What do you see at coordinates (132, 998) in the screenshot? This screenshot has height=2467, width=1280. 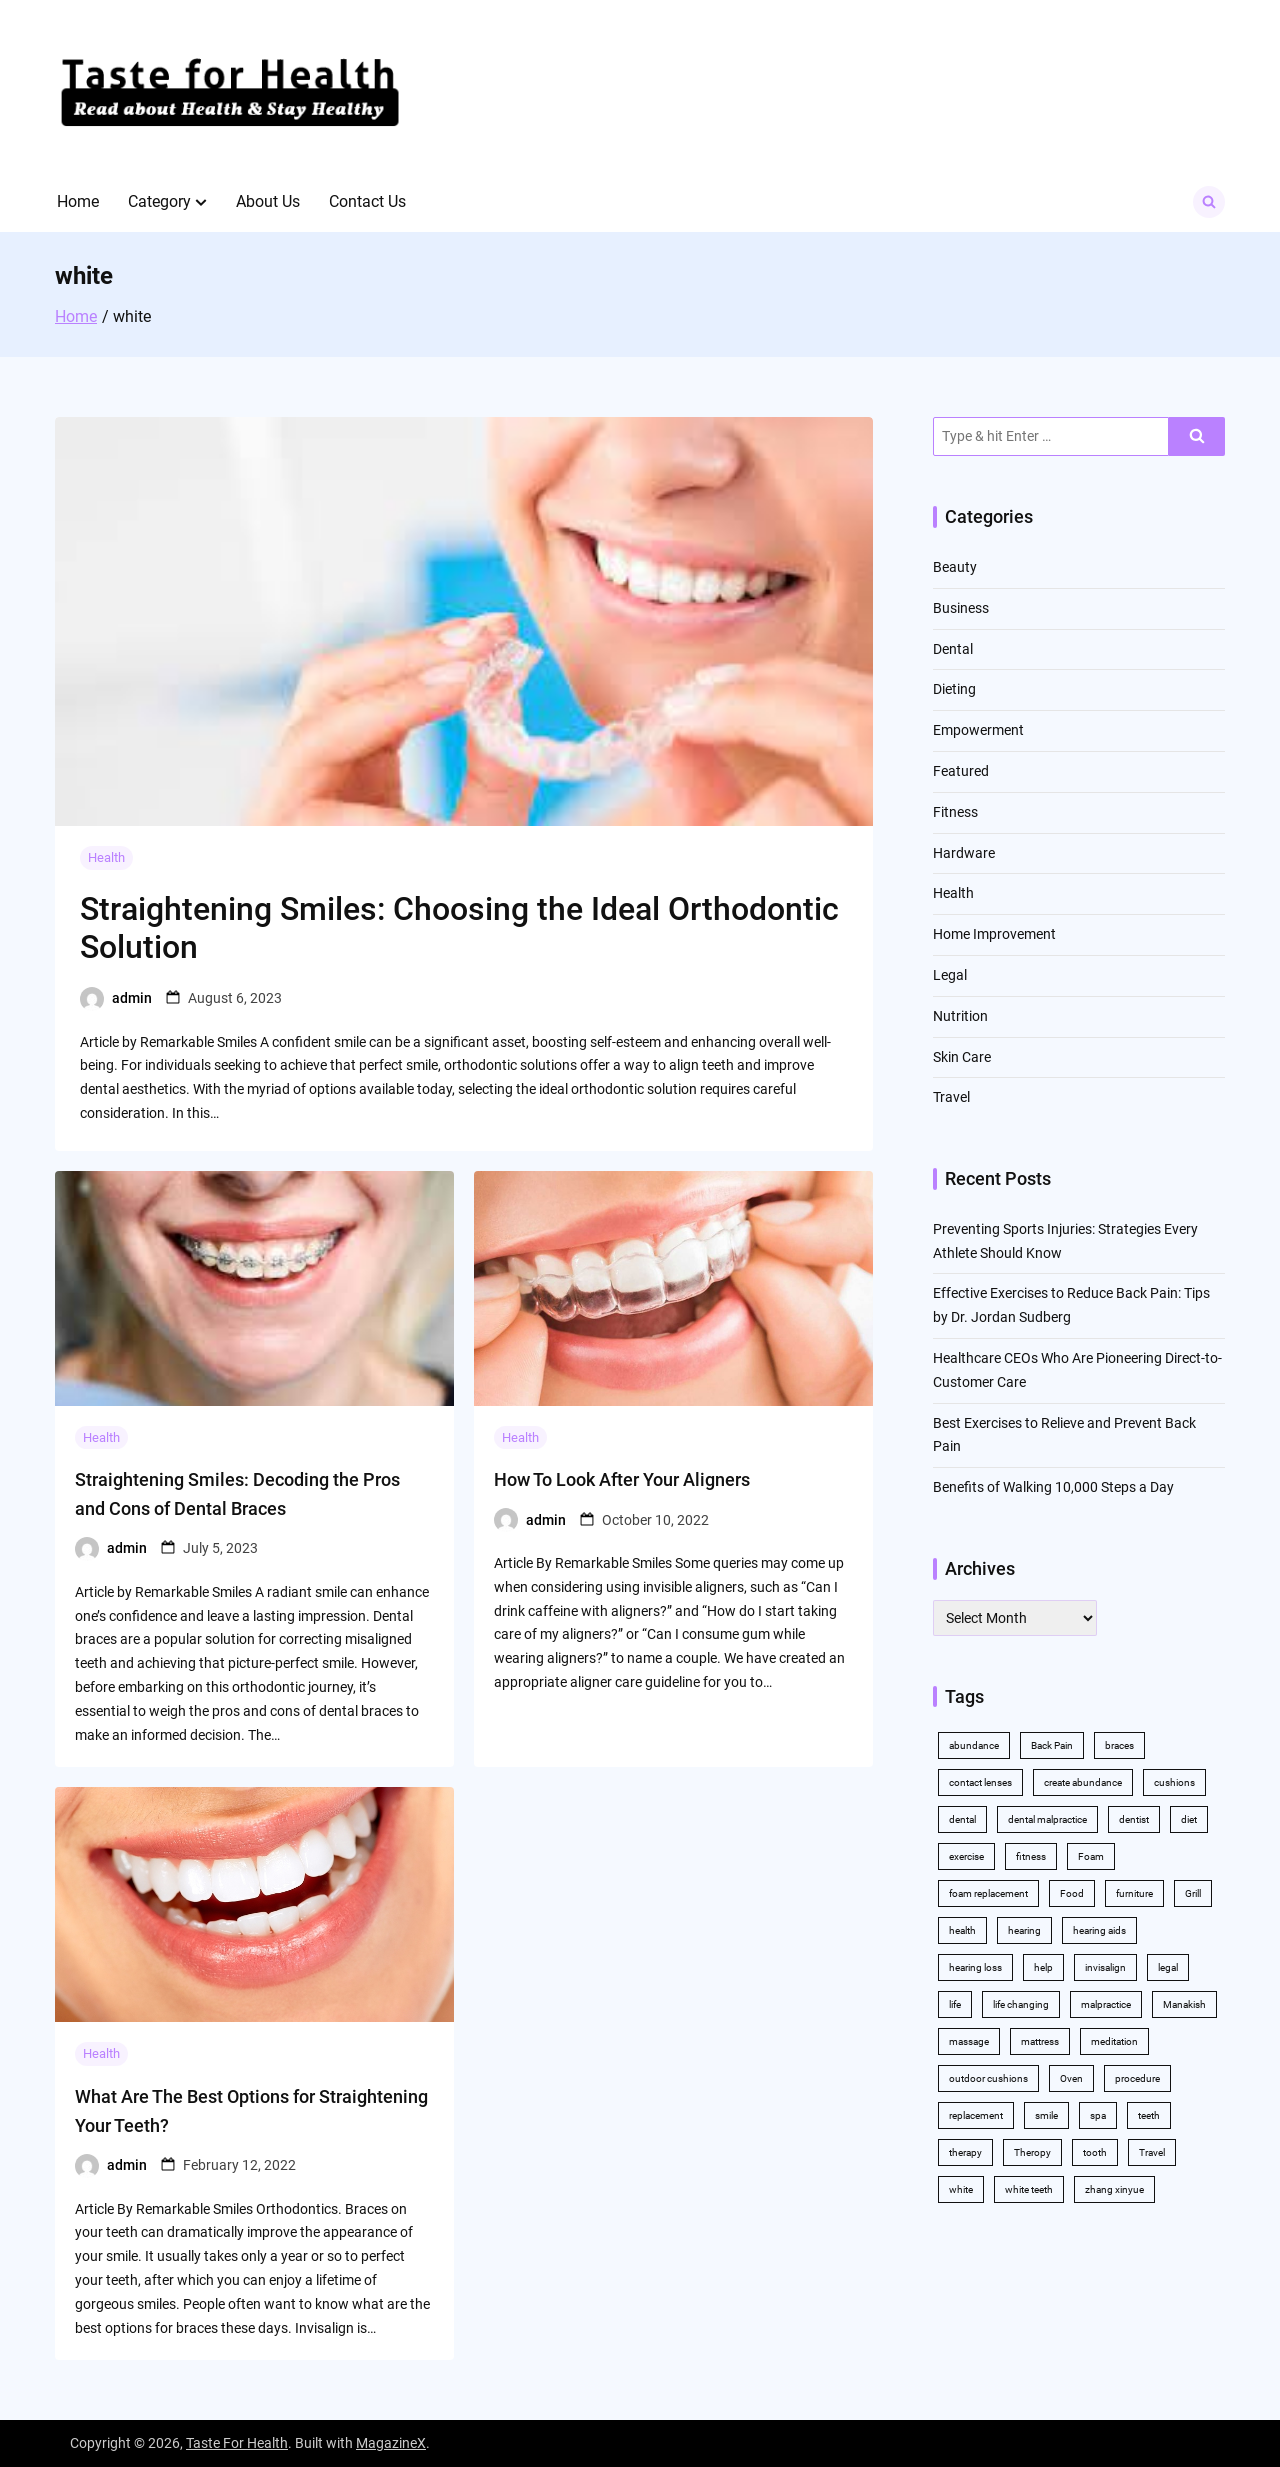 I see `admin` at bounding box center [132, 998].